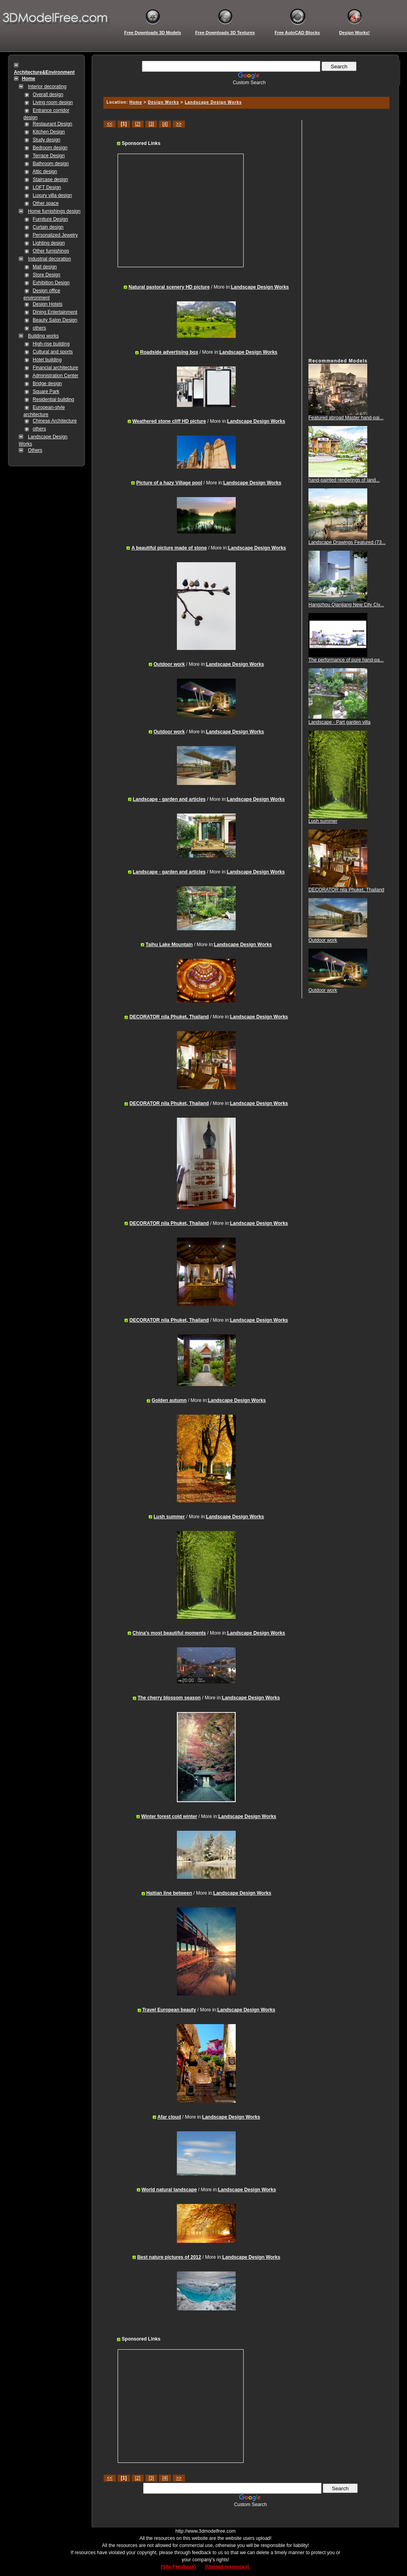  Describe the element at coordinates (55, 367) in the screenshot. I see `Financial architecture` at that location.